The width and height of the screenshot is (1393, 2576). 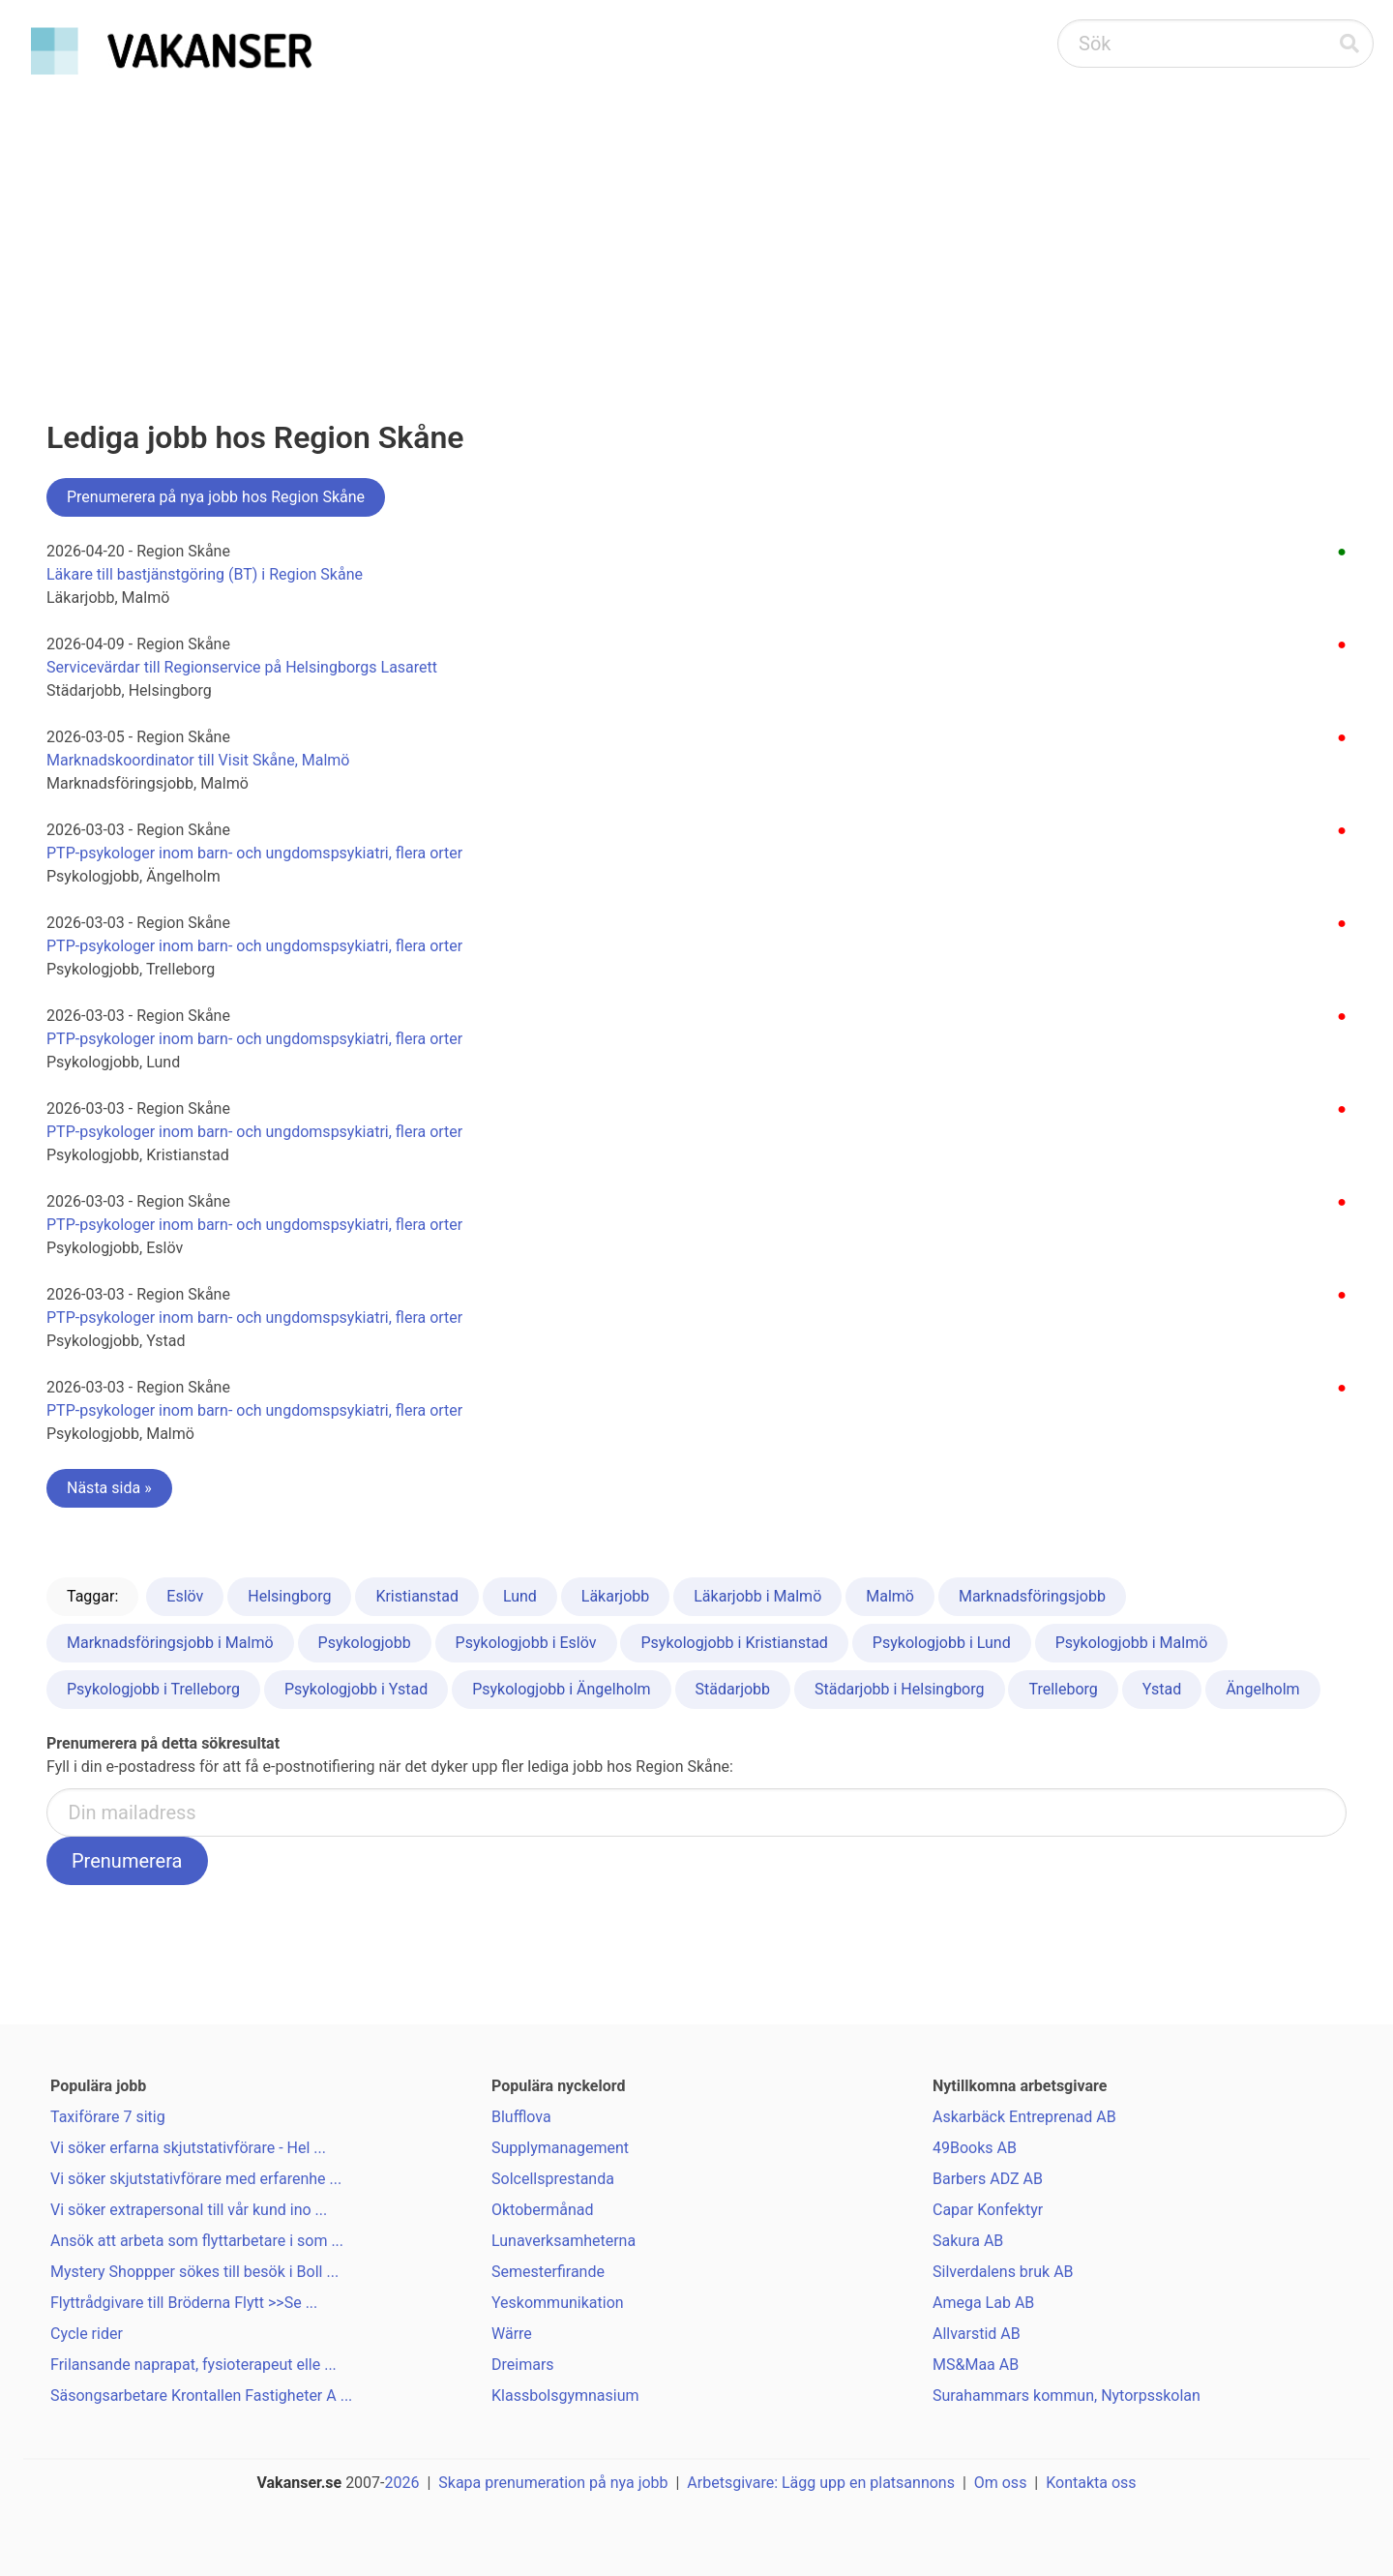 I want to click on Kontakta oss, so click(x=1091, y=2482).